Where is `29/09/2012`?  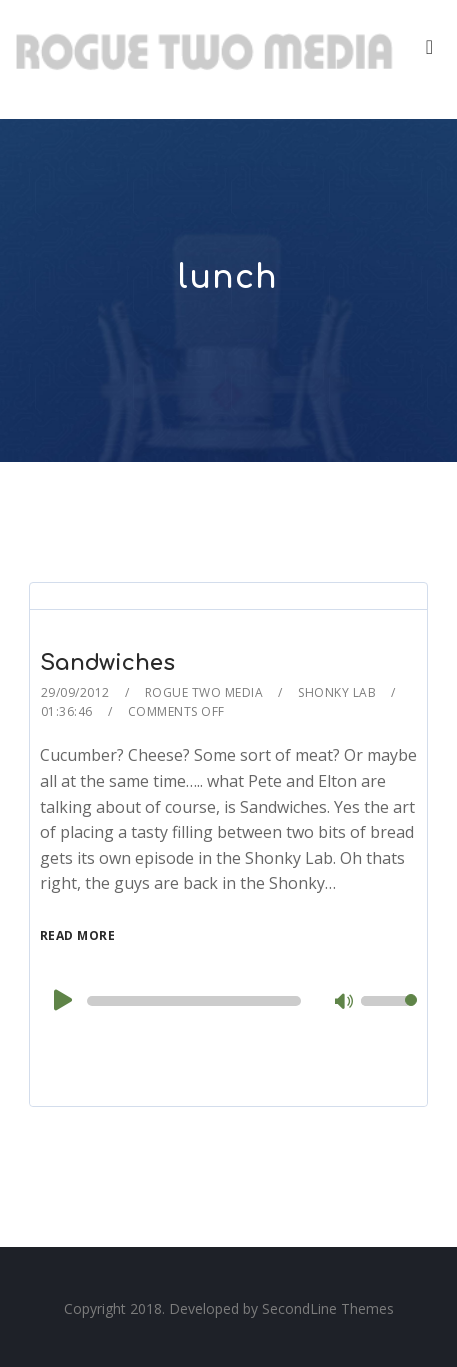 29/09/2012 is located at coordinates (75, 692).